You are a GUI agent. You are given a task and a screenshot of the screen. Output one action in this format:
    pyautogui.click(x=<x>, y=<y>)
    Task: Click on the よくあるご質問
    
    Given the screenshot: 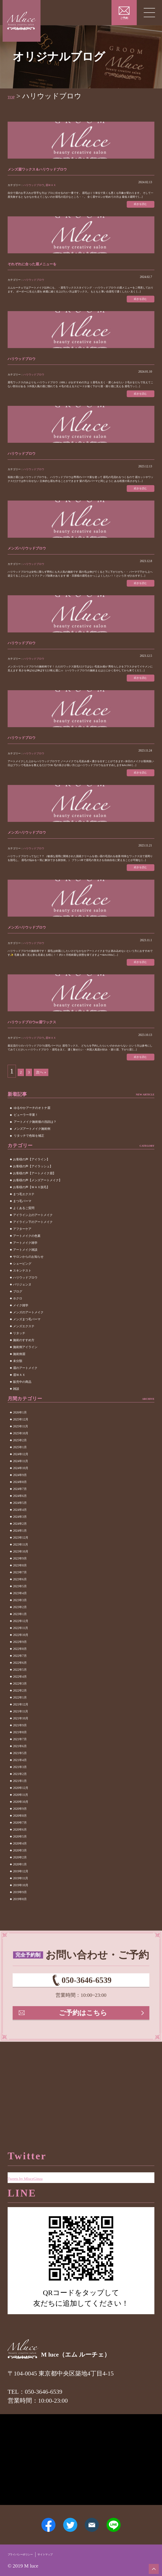 What is the action you would take?
    pyautogui.click(x=23, y=1242)
    